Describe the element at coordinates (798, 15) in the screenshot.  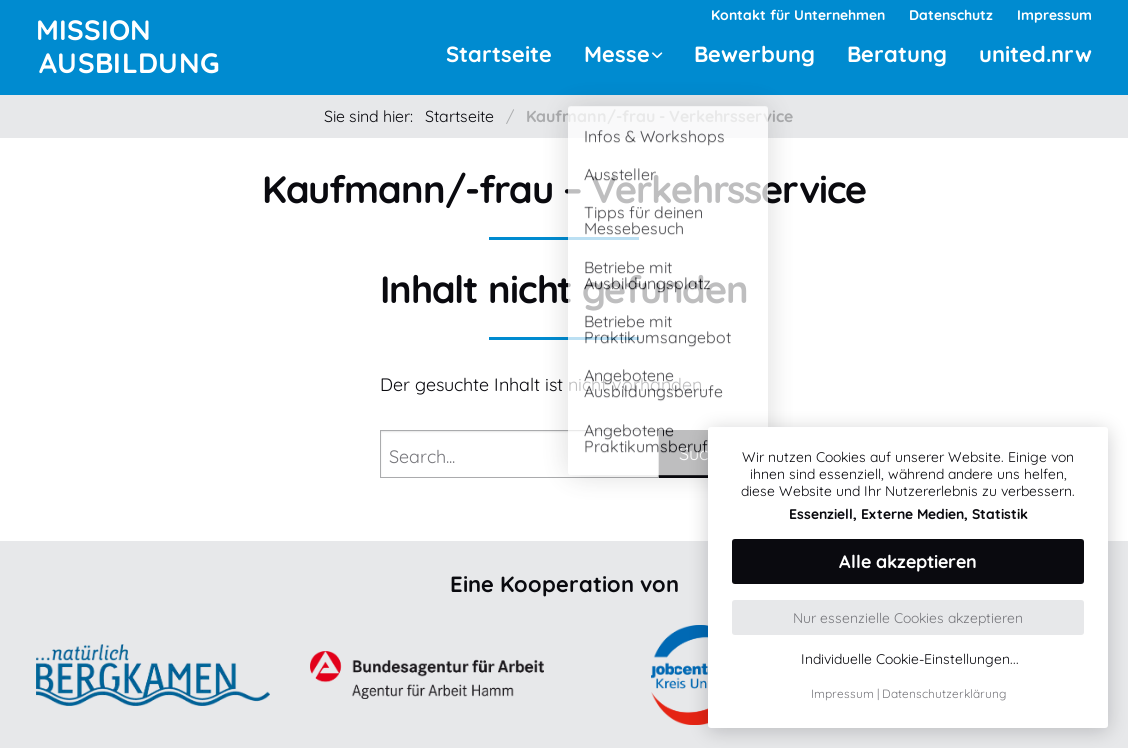
I see `Kontakt für Unternehmen [menuitem]` at that location.